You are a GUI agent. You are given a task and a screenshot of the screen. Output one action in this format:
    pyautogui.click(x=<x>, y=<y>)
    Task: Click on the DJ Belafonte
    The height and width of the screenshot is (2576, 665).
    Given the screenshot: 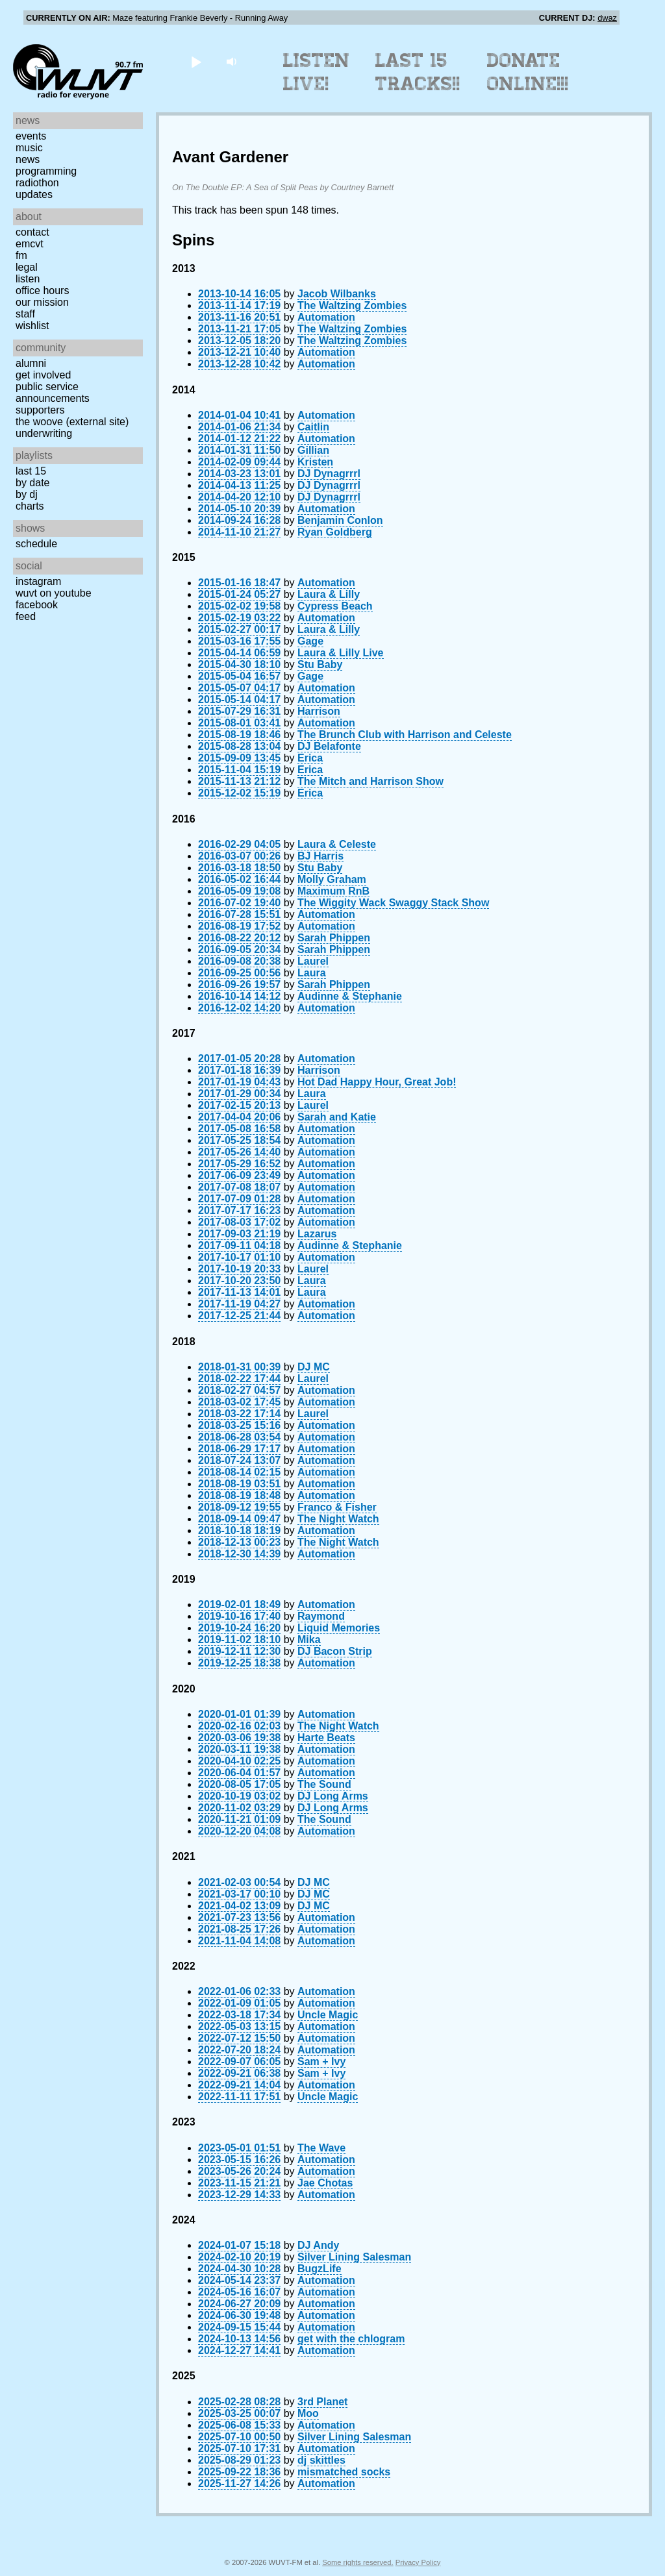 What is the action you would take?
    pyautogui.click(x=329, y=746)
    